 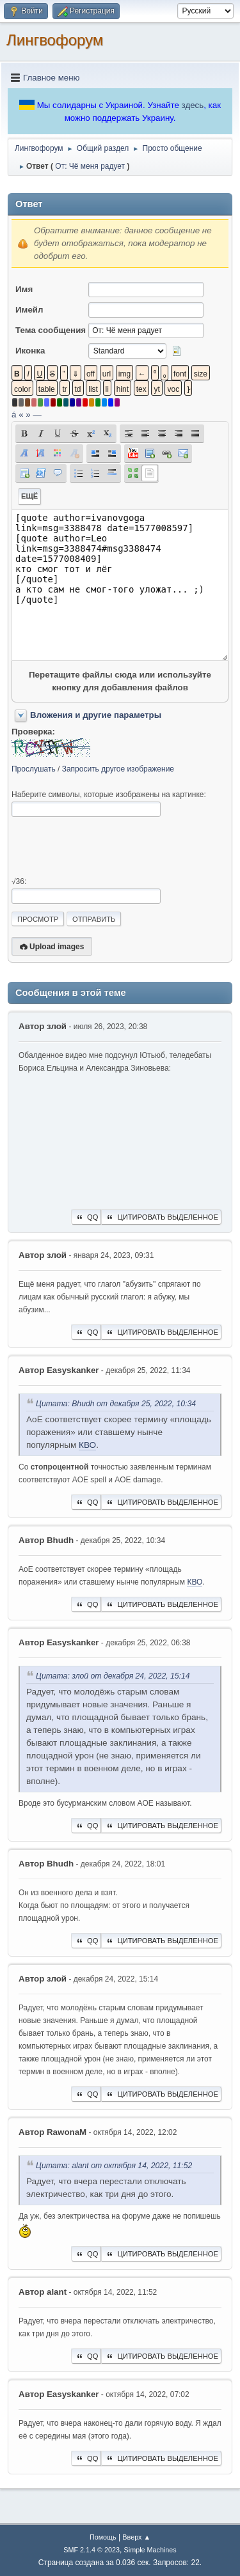 I want to click on Запросить другое изображение, so click(x=118, y=768).